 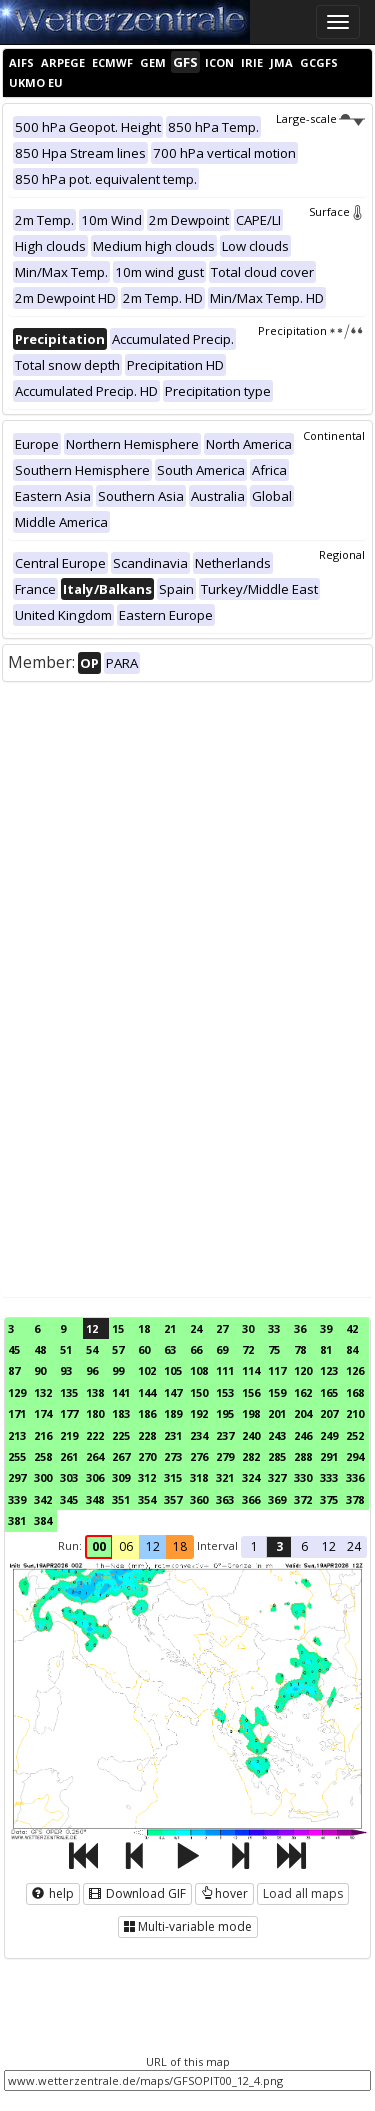 What do you see at coordinates (173, 1435) in the screenshot?
I see `231` at bounding box center [173, 1435].